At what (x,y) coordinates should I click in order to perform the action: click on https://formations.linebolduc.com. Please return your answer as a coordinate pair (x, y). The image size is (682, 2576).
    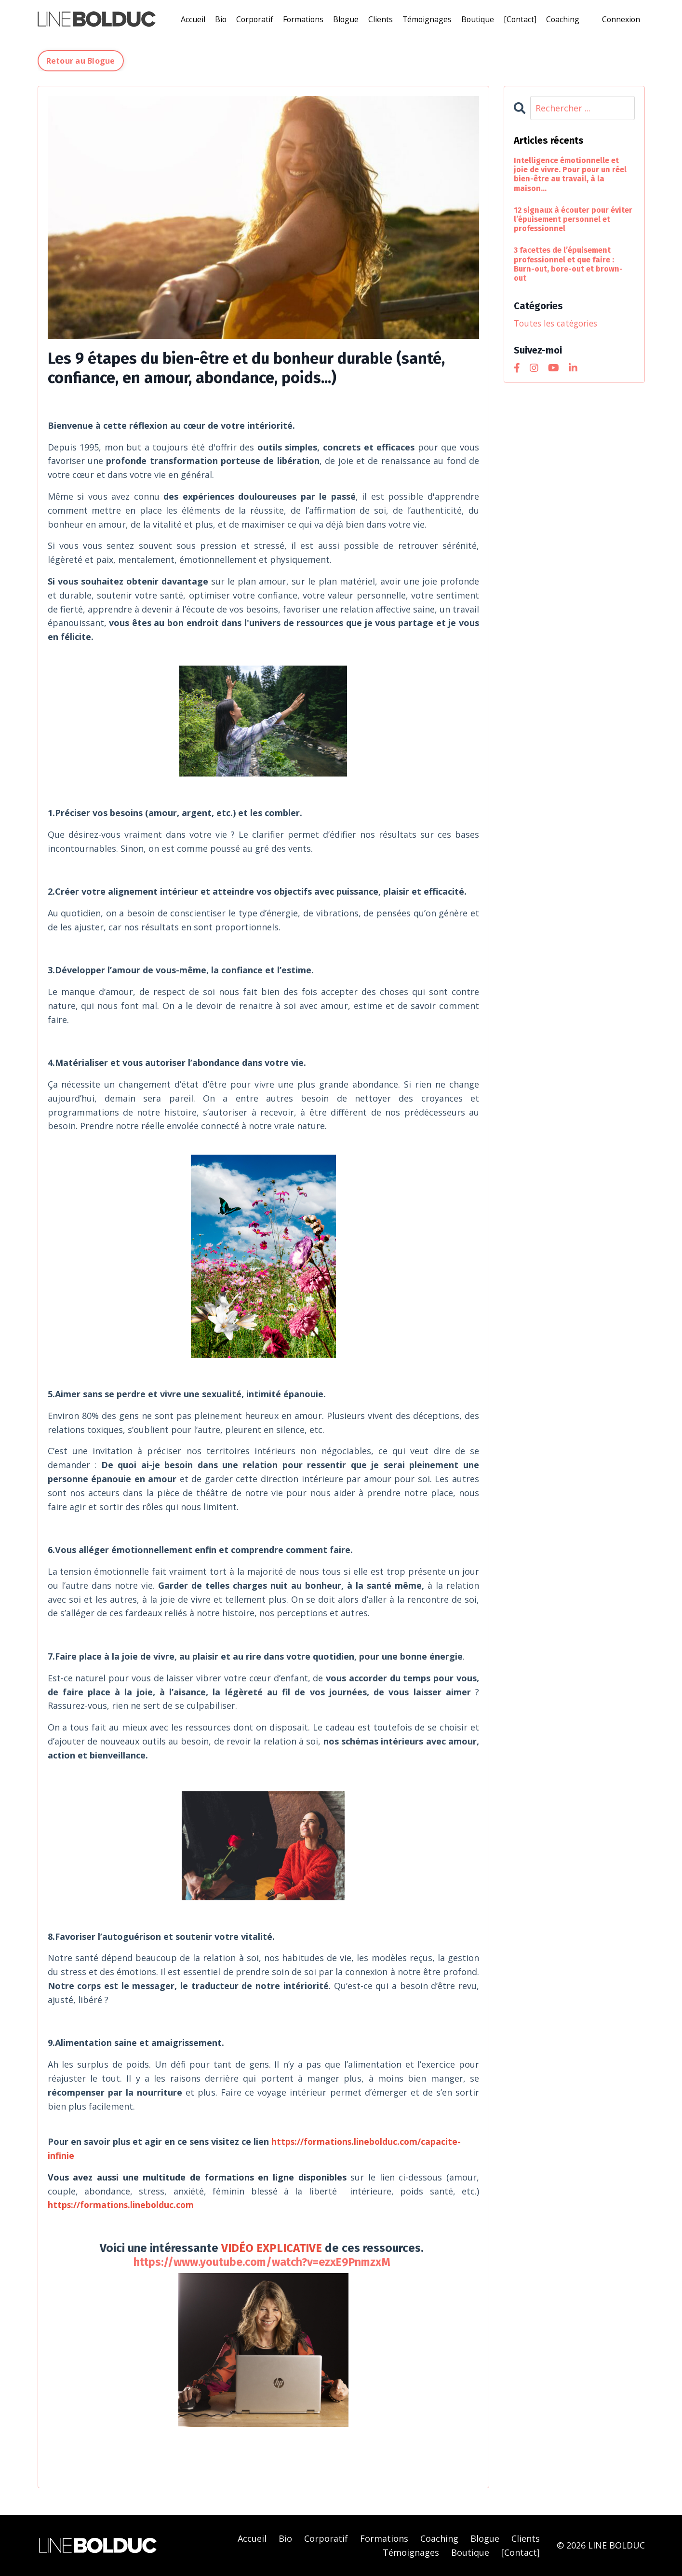
    Looking at the image, I should click on (122, 2204).